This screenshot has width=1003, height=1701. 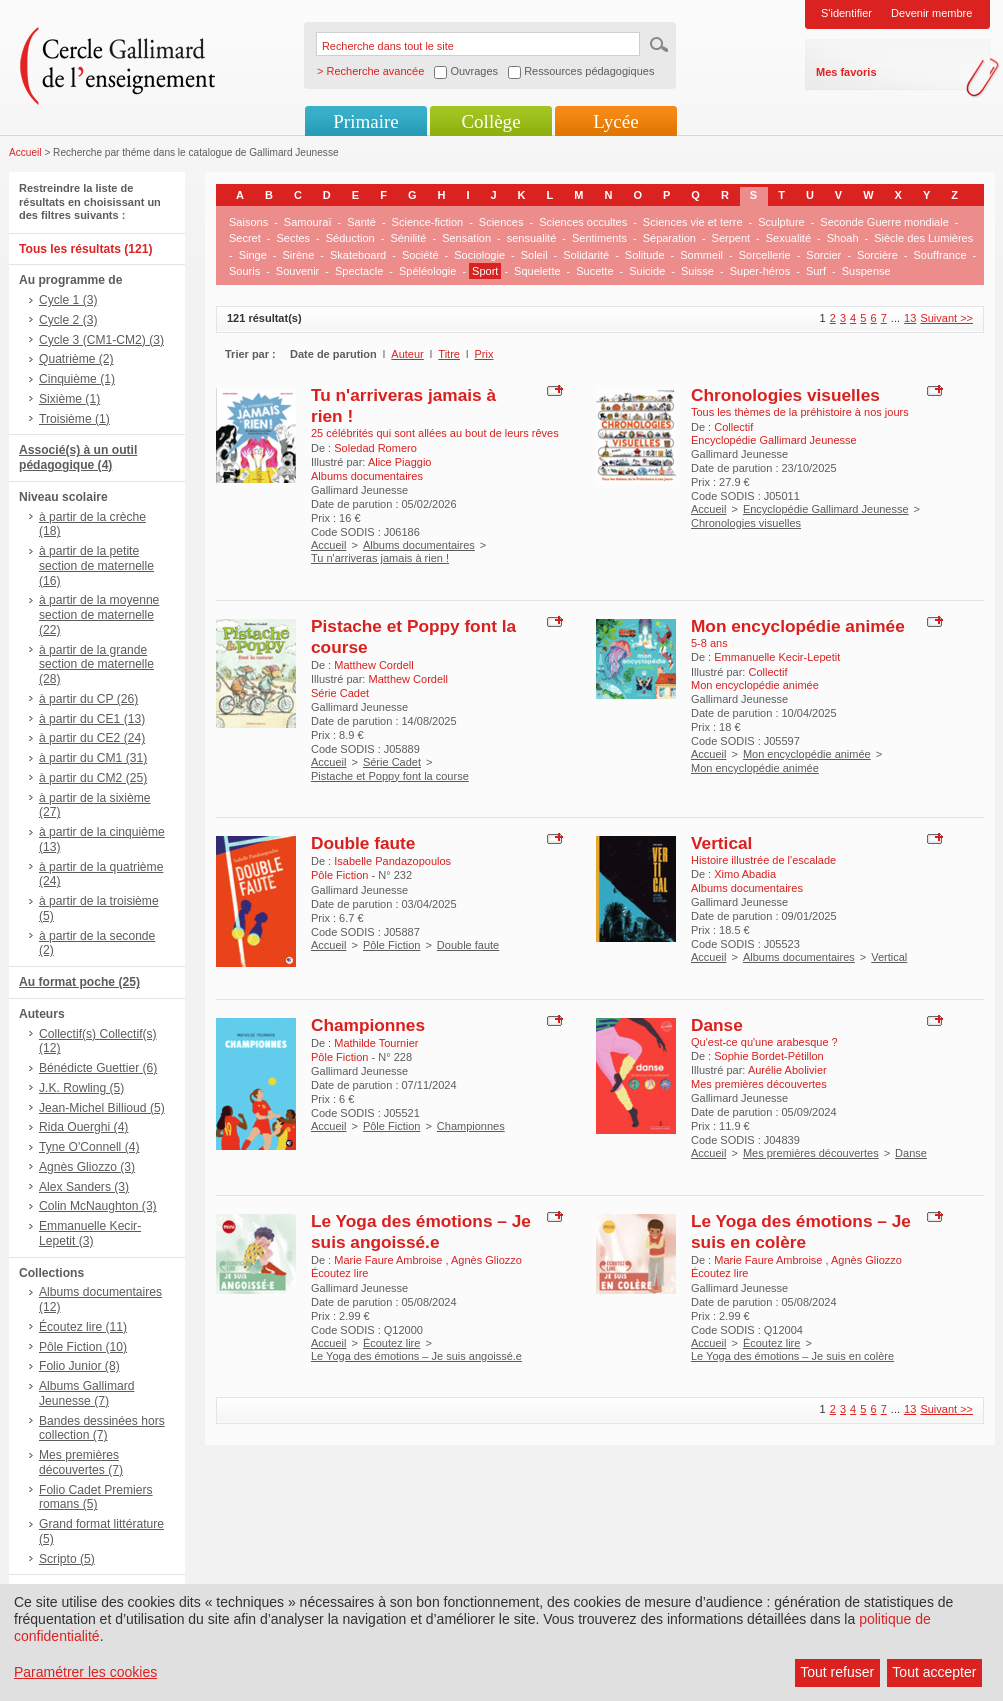 I want to click on Au format poche (25), so click(x=79, y=982).